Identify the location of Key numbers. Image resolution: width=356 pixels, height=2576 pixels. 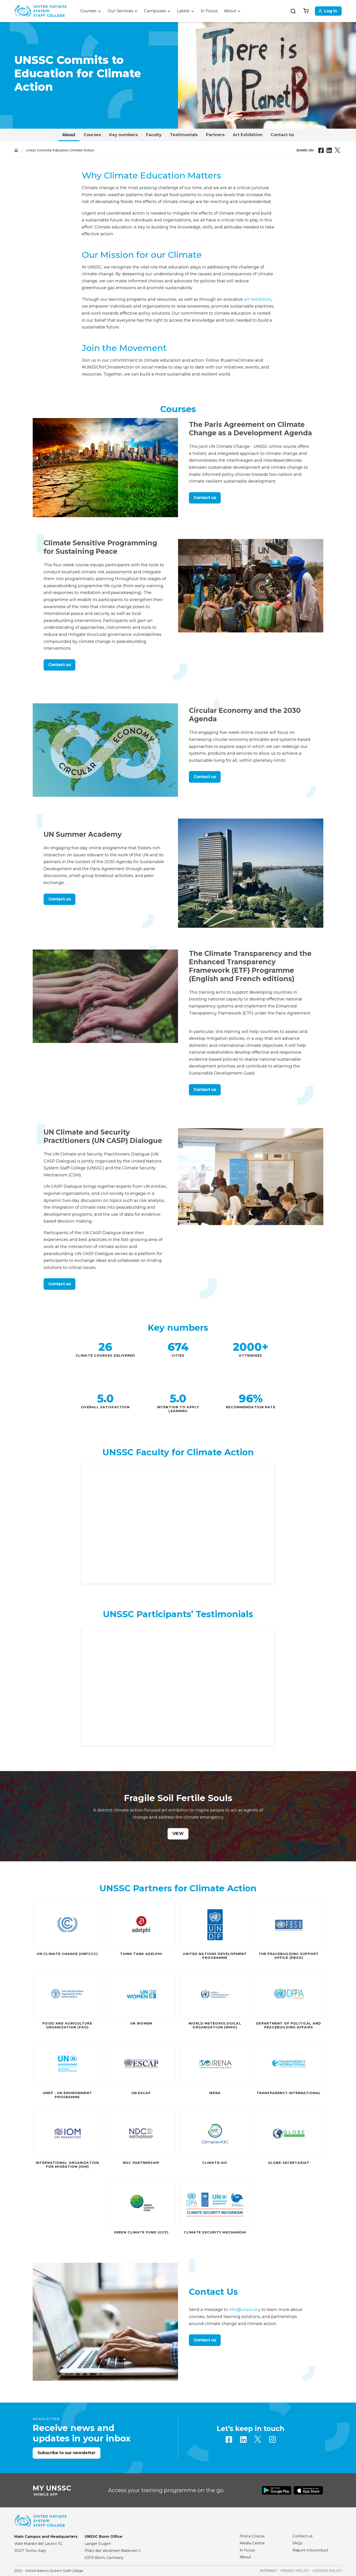
(123, 134).